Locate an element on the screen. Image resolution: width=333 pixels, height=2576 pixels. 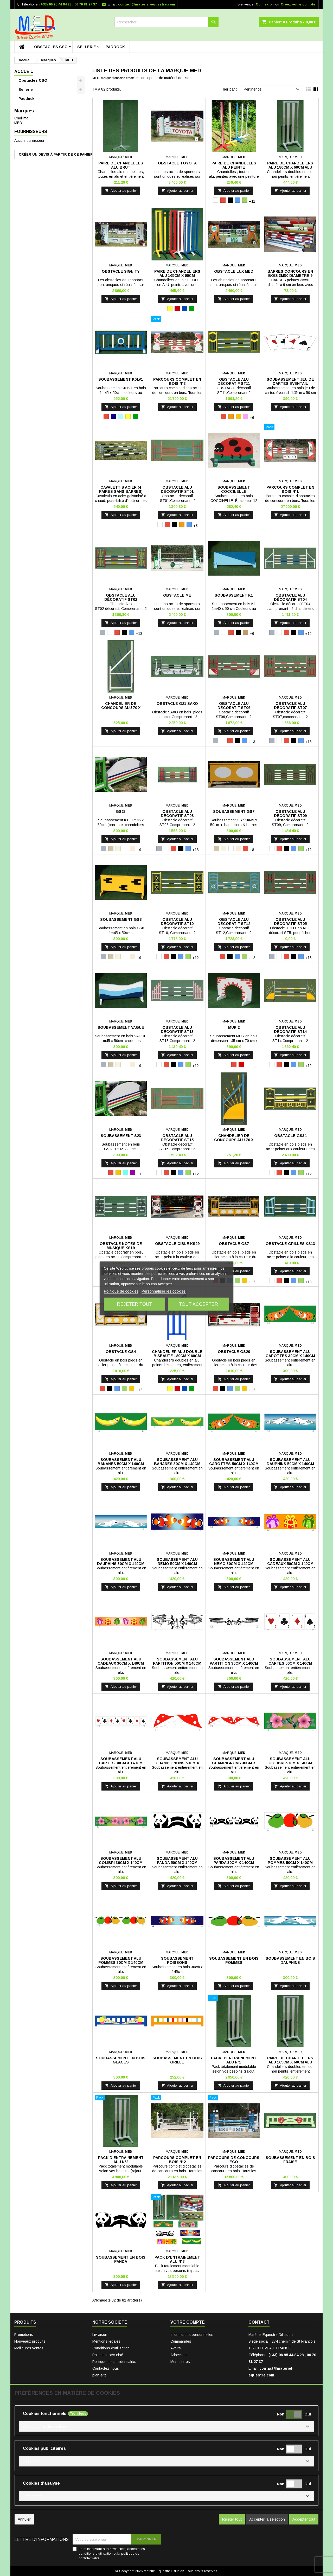
Chandelier de concours alu 70 x 180cm, ST14 is located at coordinates (233, 1140).